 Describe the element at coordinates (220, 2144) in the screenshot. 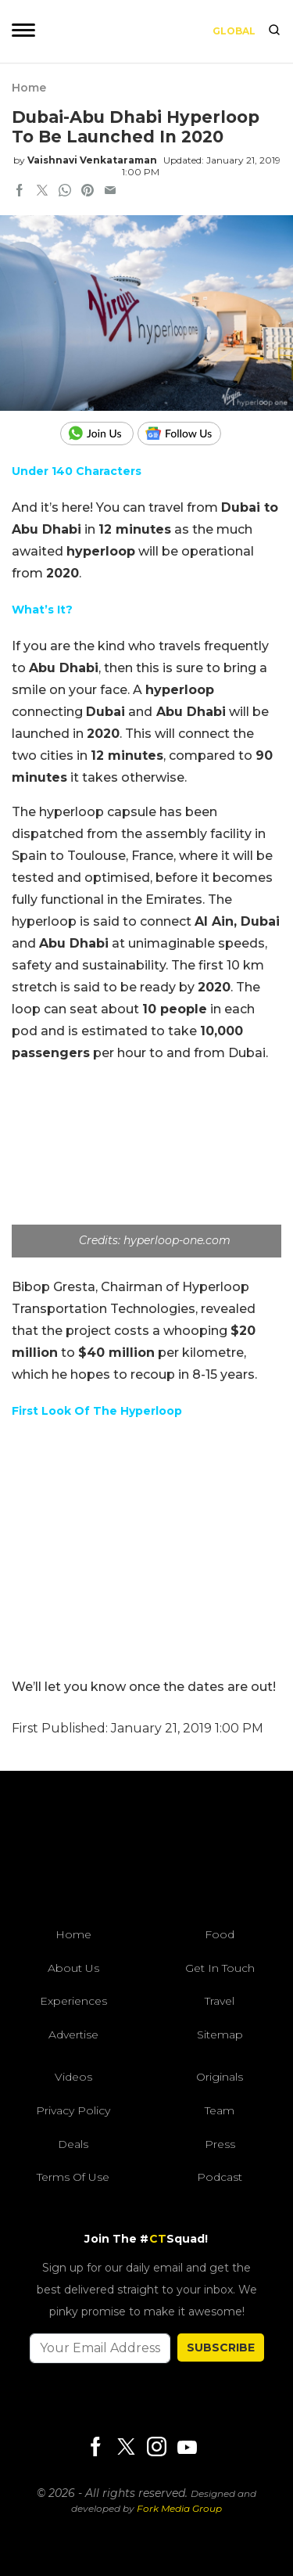

I see `Press` at that location.